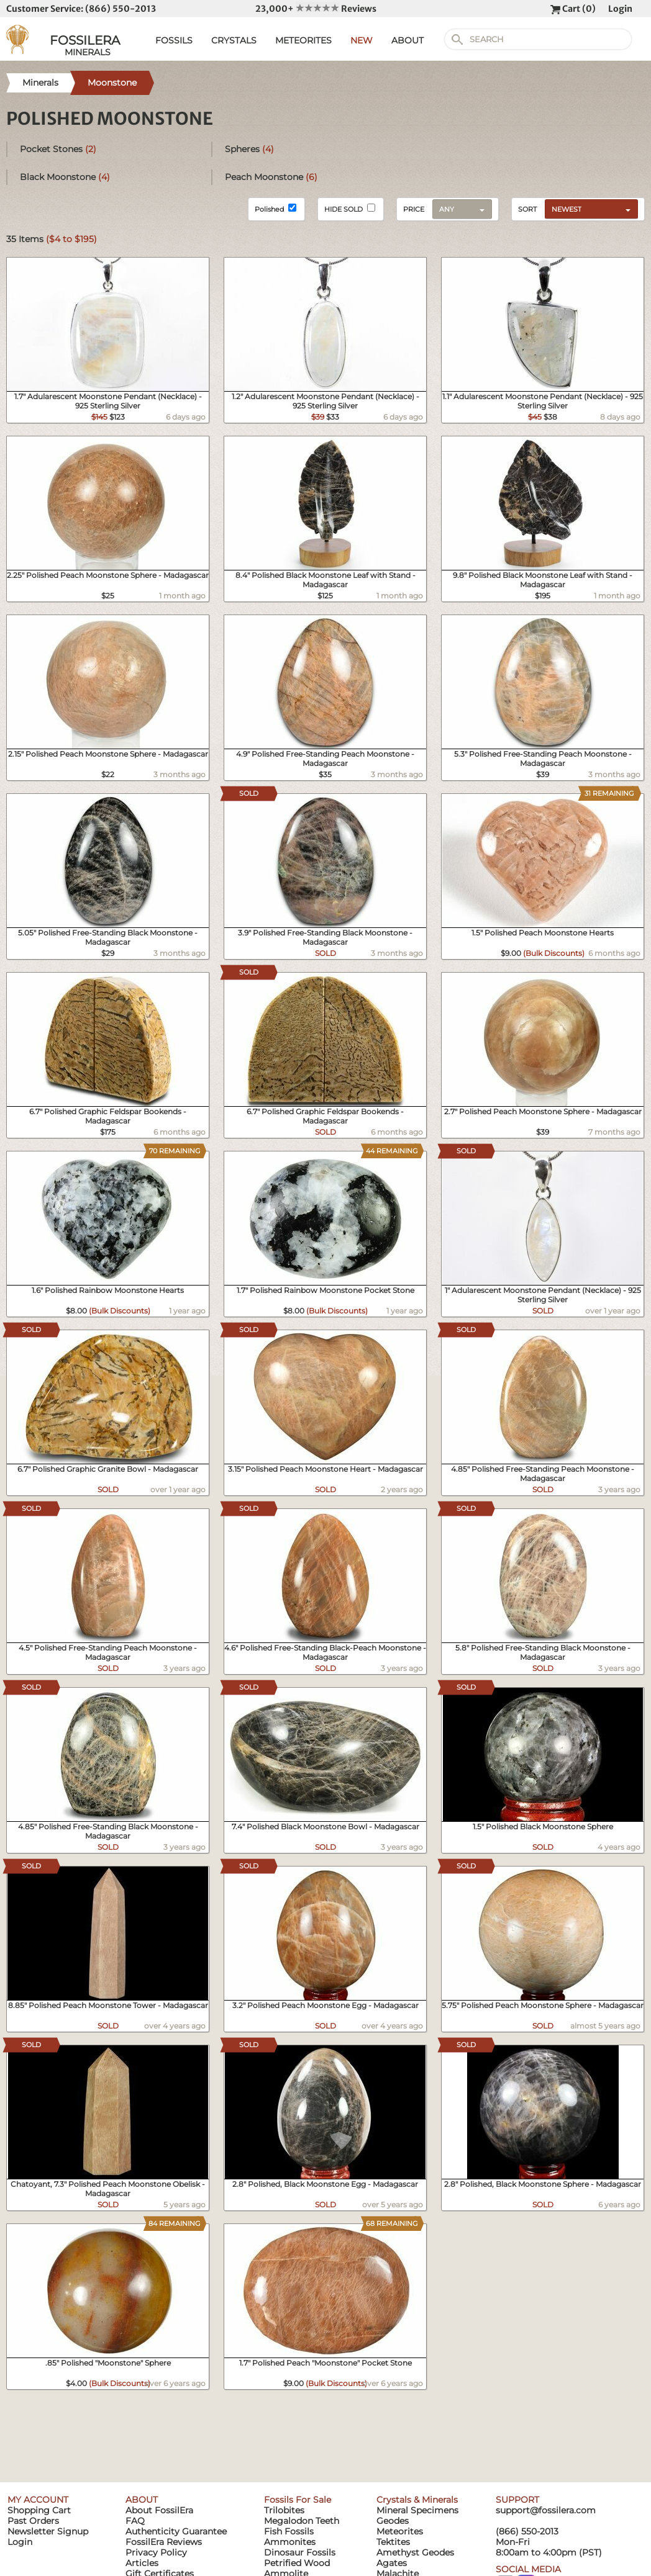 The height and width of the screenshot is (2576, 651). Describe the element at coordinates (159, 2510) in the screenshot. I see `About FossilEra` at that location.